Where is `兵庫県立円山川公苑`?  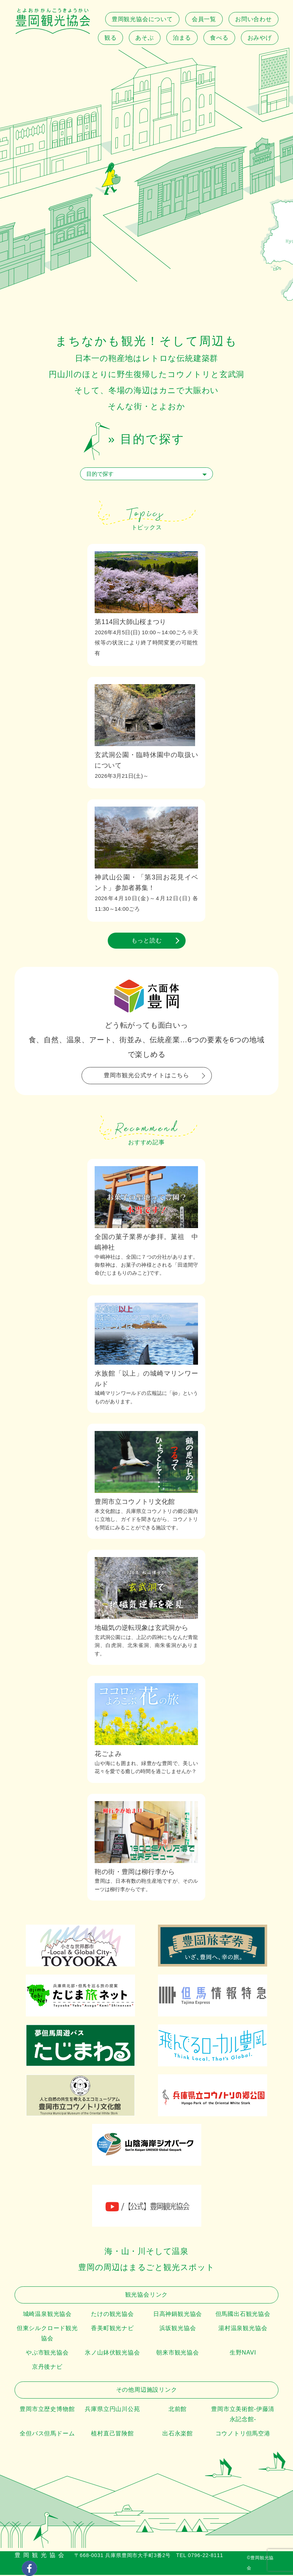 兵庫県立円山川公苑 is located at coordinates (112, 2409).